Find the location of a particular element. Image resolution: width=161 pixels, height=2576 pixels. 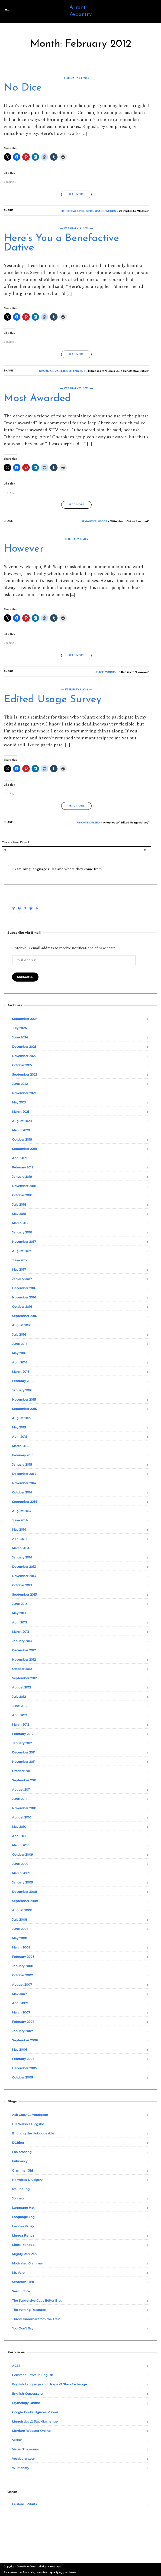

August 2007 is located at coordinates (22, 1984).